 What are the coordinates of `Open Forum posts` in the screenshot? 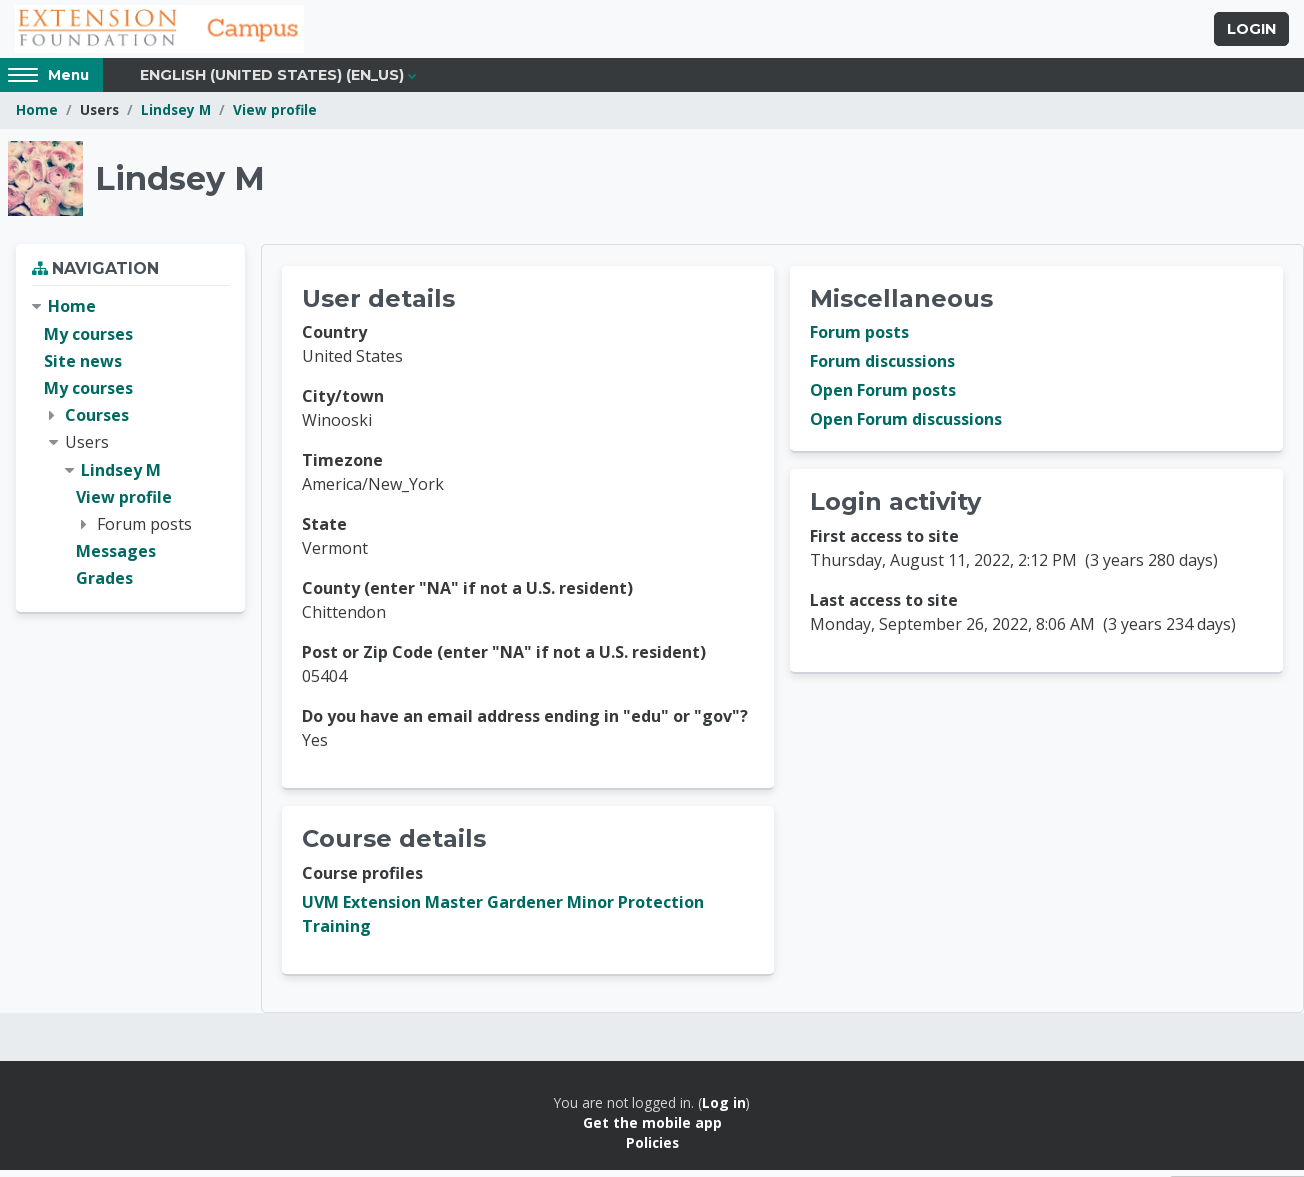 It's located at (883, 398).